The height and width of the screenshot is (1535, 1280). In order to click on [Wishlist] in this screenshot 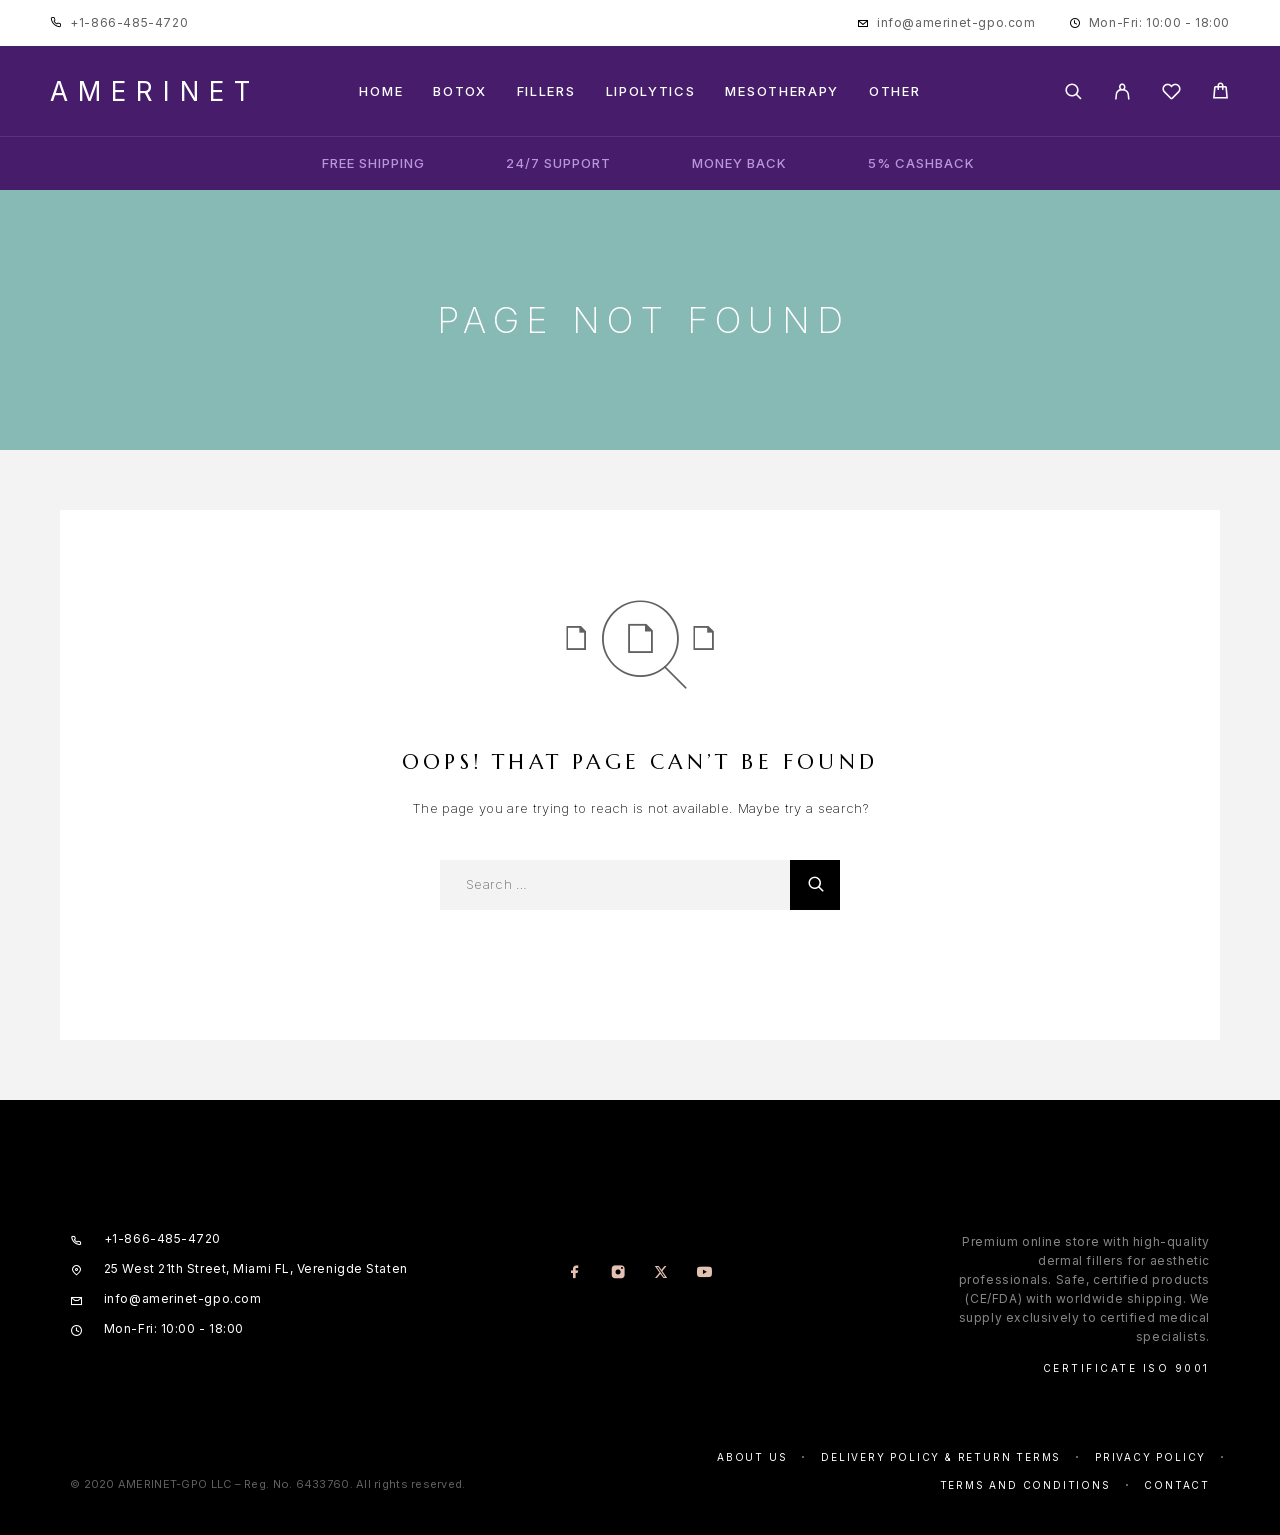, I will do `click(1171, 94)`.